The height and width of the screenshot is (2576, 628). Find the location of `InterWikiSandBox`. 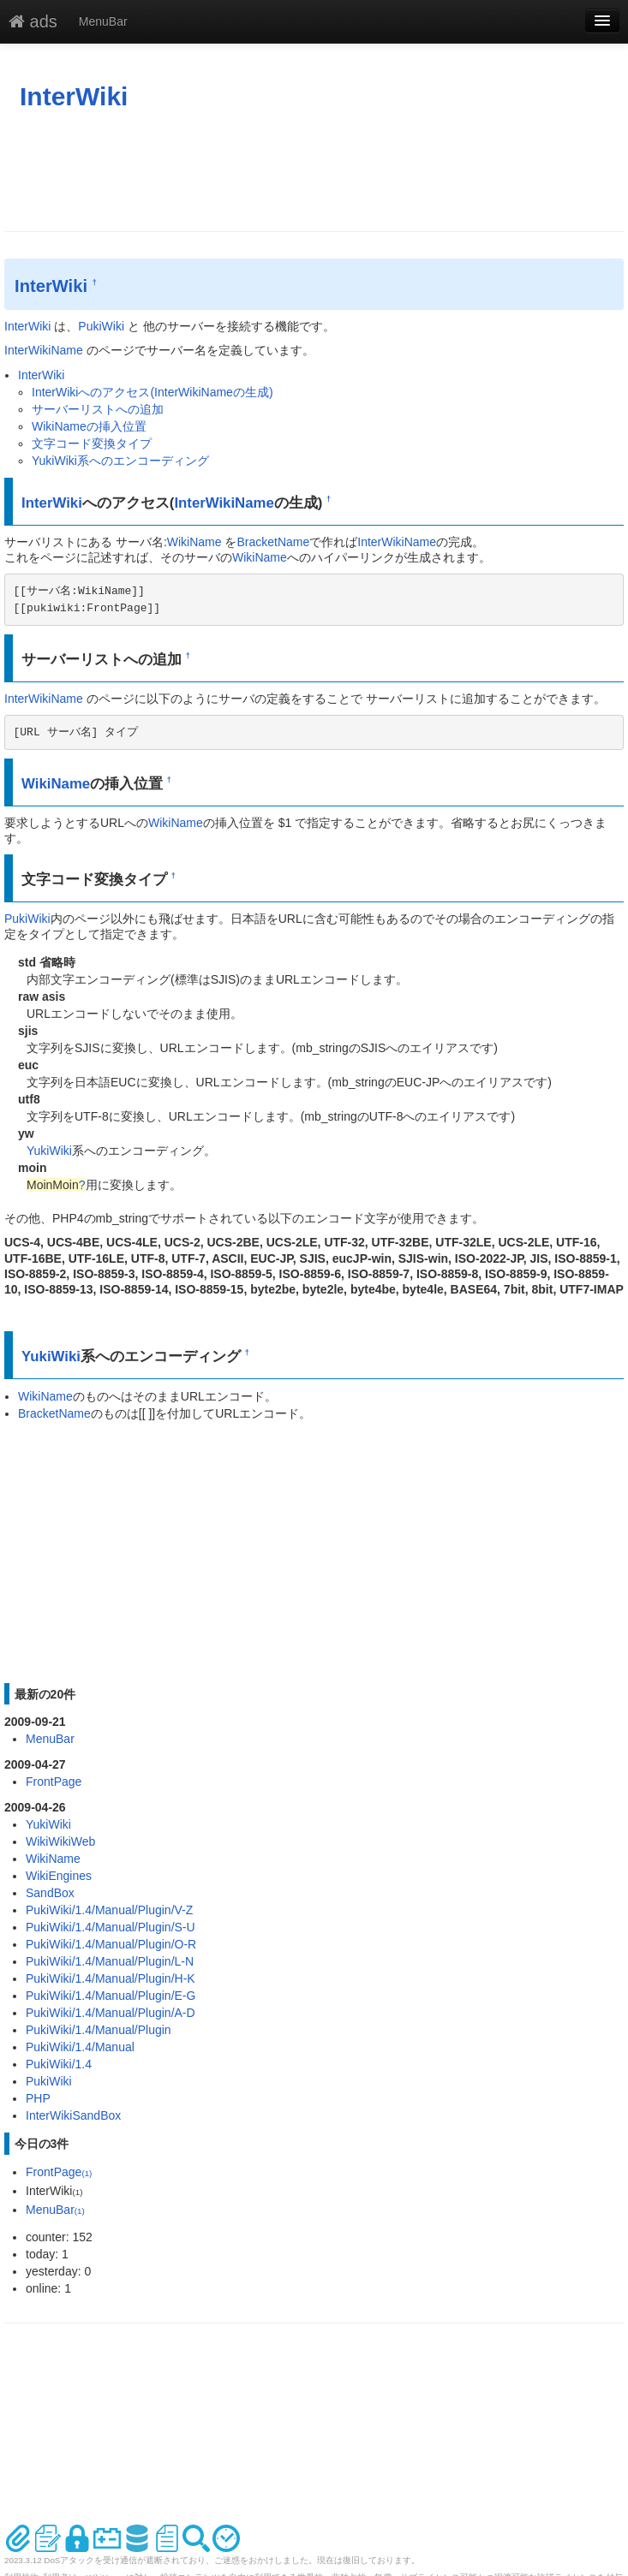

InterWikiSandBox is located at coordinates (73, 2115).